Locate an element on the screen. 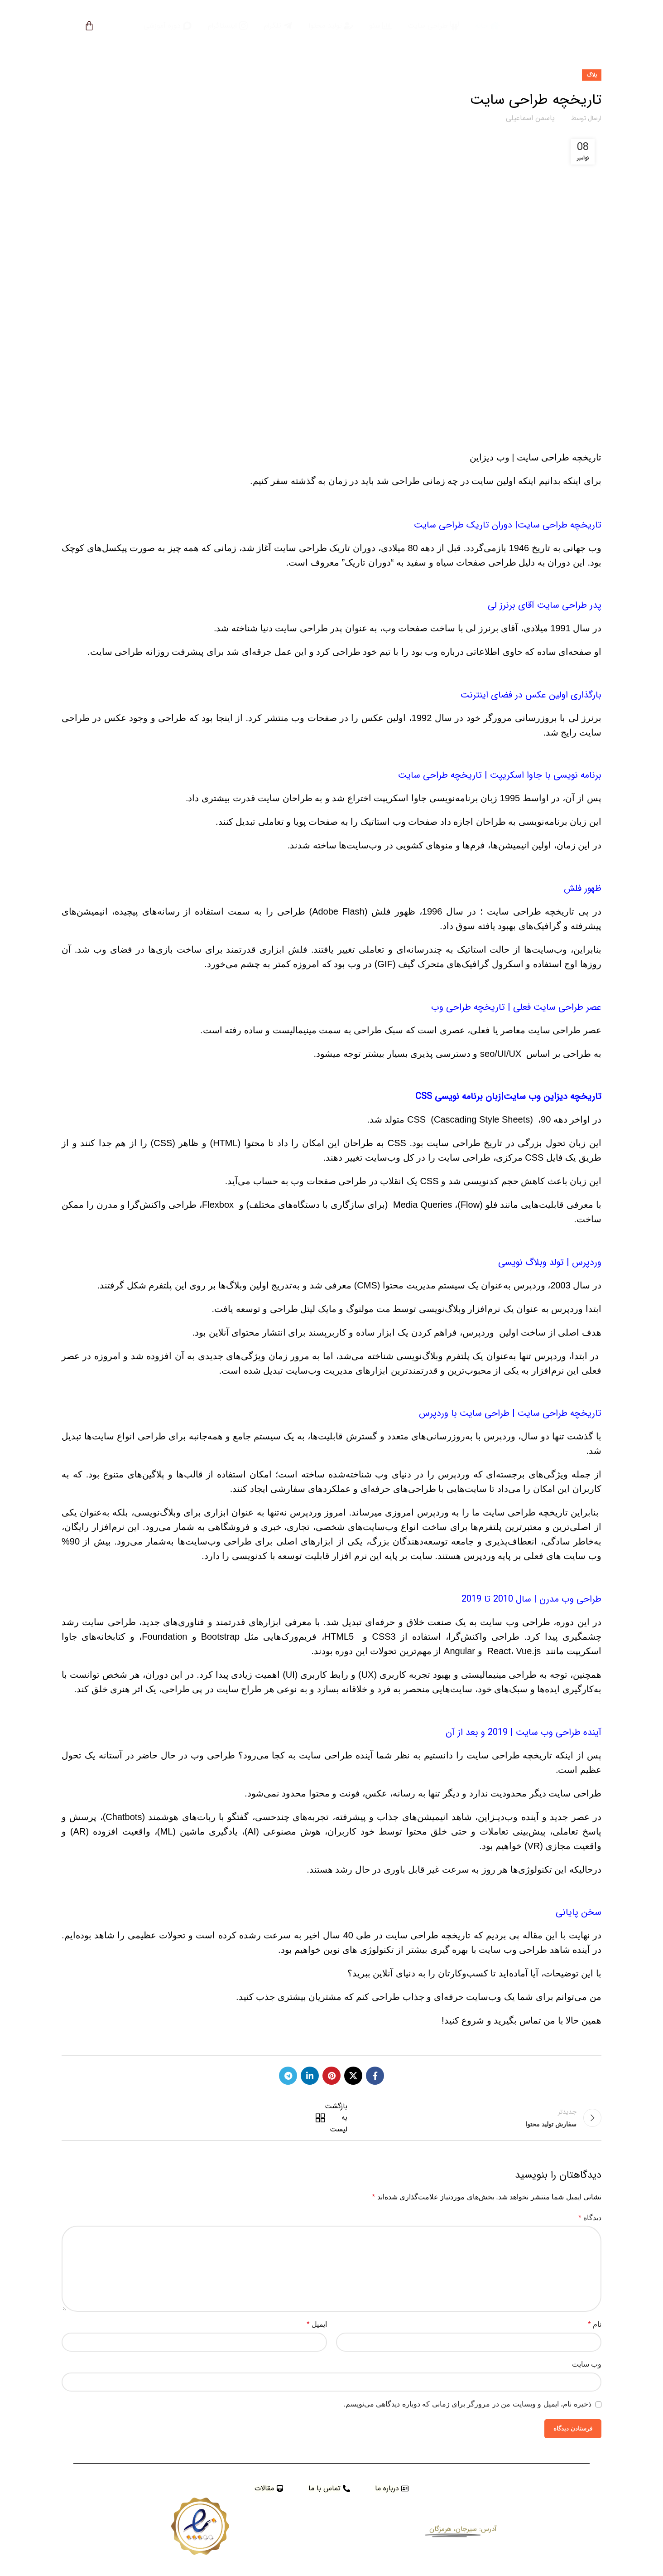  [X social link] is located at coordinates (353, 2076).